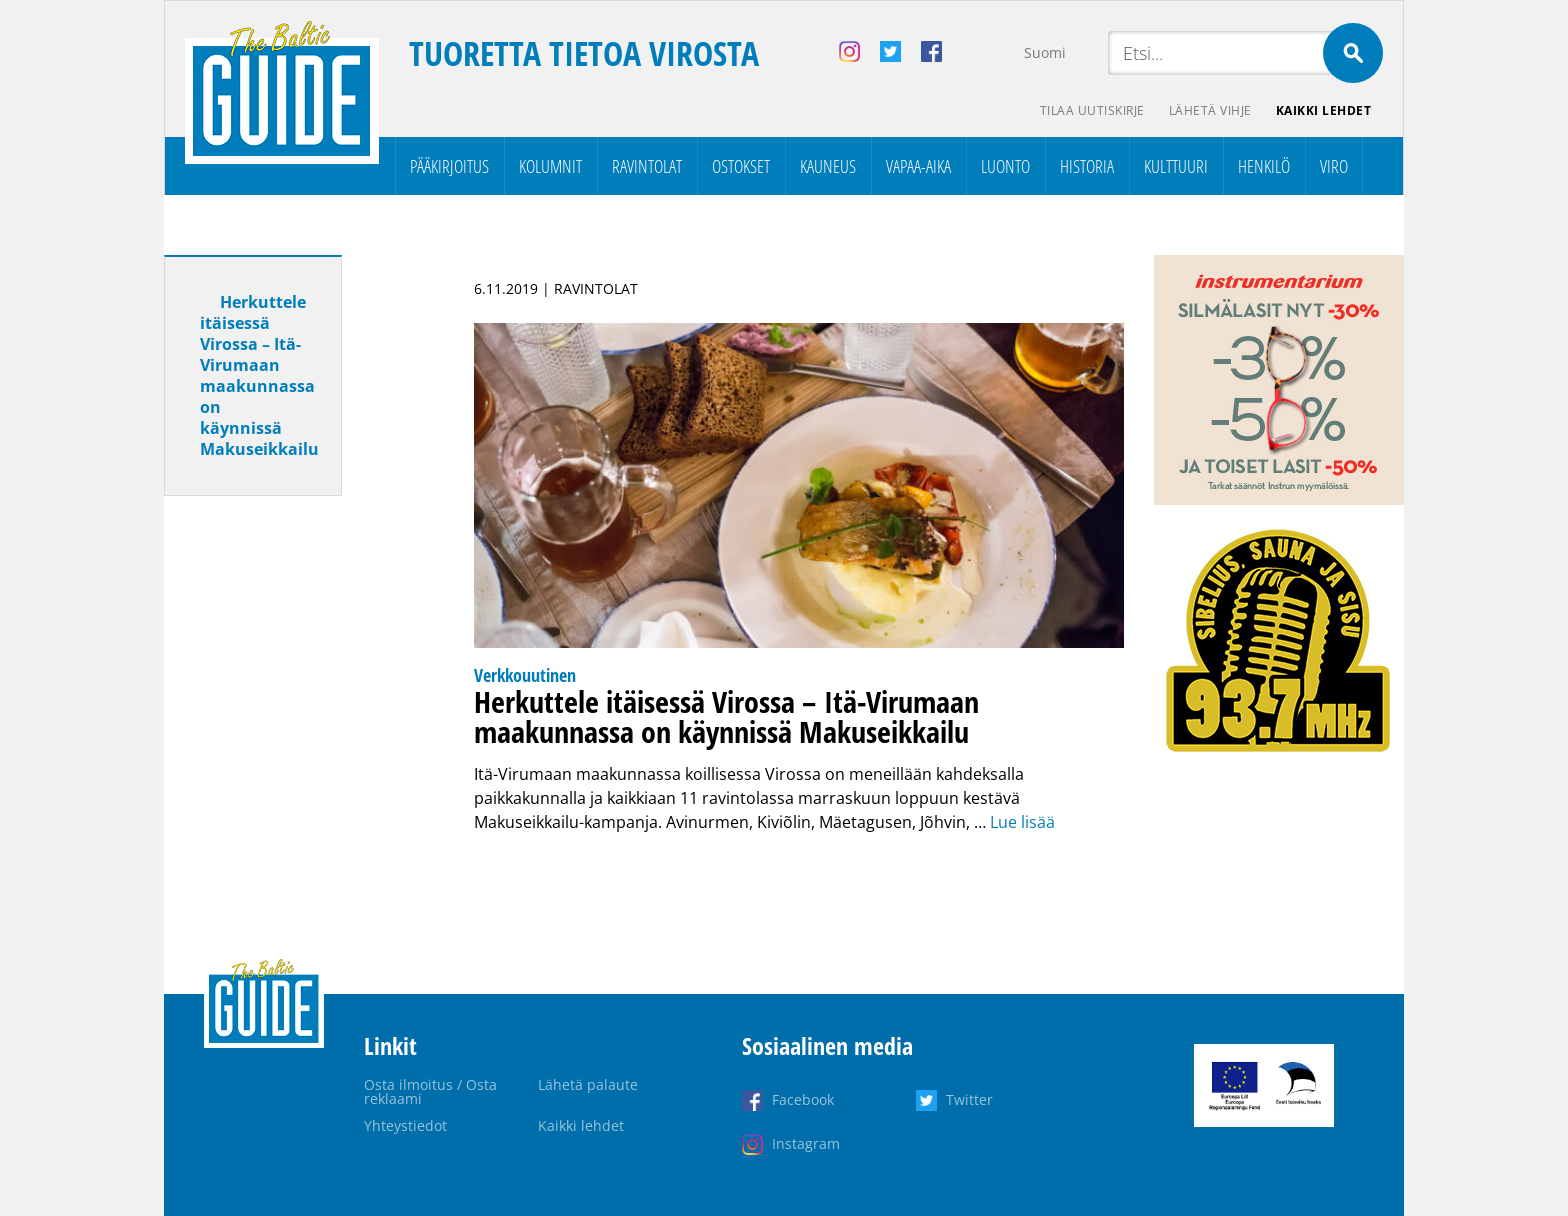 This screenshot has width=1568, height=1216. Describe the element at coordinates (918, 166) in the screenshot. I see `Vapaa-aika` at that location.